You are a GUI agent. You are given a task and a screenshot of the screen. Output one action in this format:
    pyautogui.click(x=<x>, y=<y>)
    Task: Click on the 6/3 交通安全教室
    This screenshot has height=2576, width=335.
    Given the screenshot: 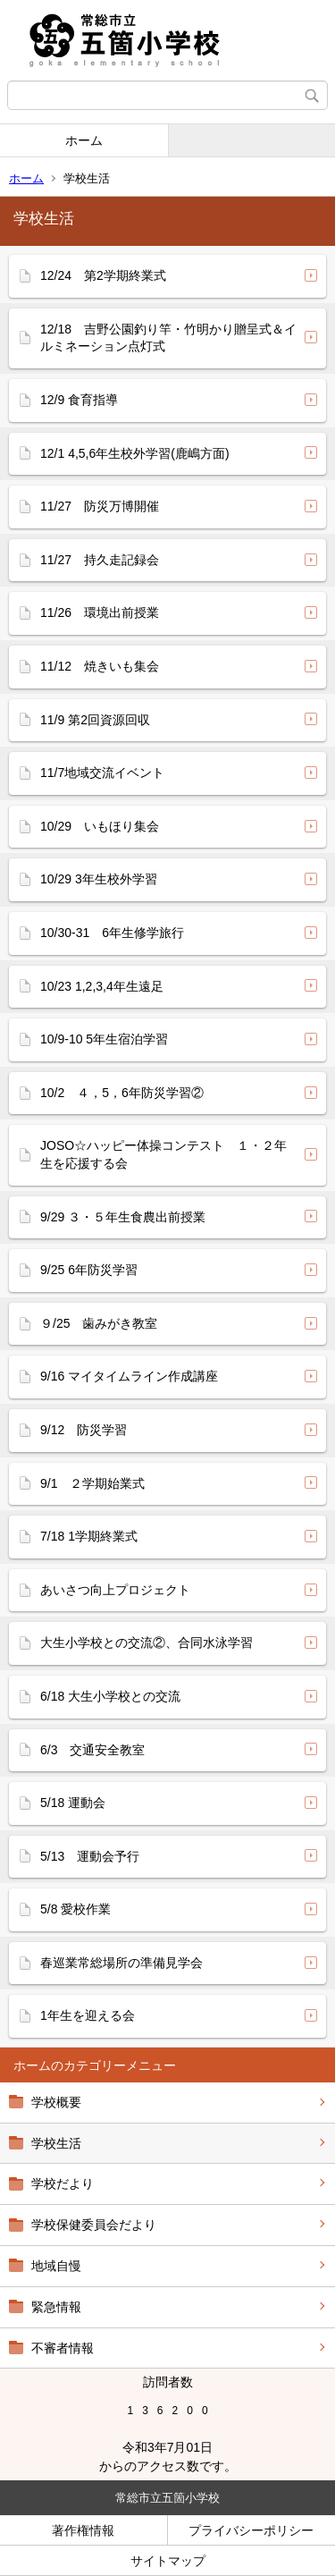 What is the action you would take?
    pyautogui.click(x=92, y=1750)
    